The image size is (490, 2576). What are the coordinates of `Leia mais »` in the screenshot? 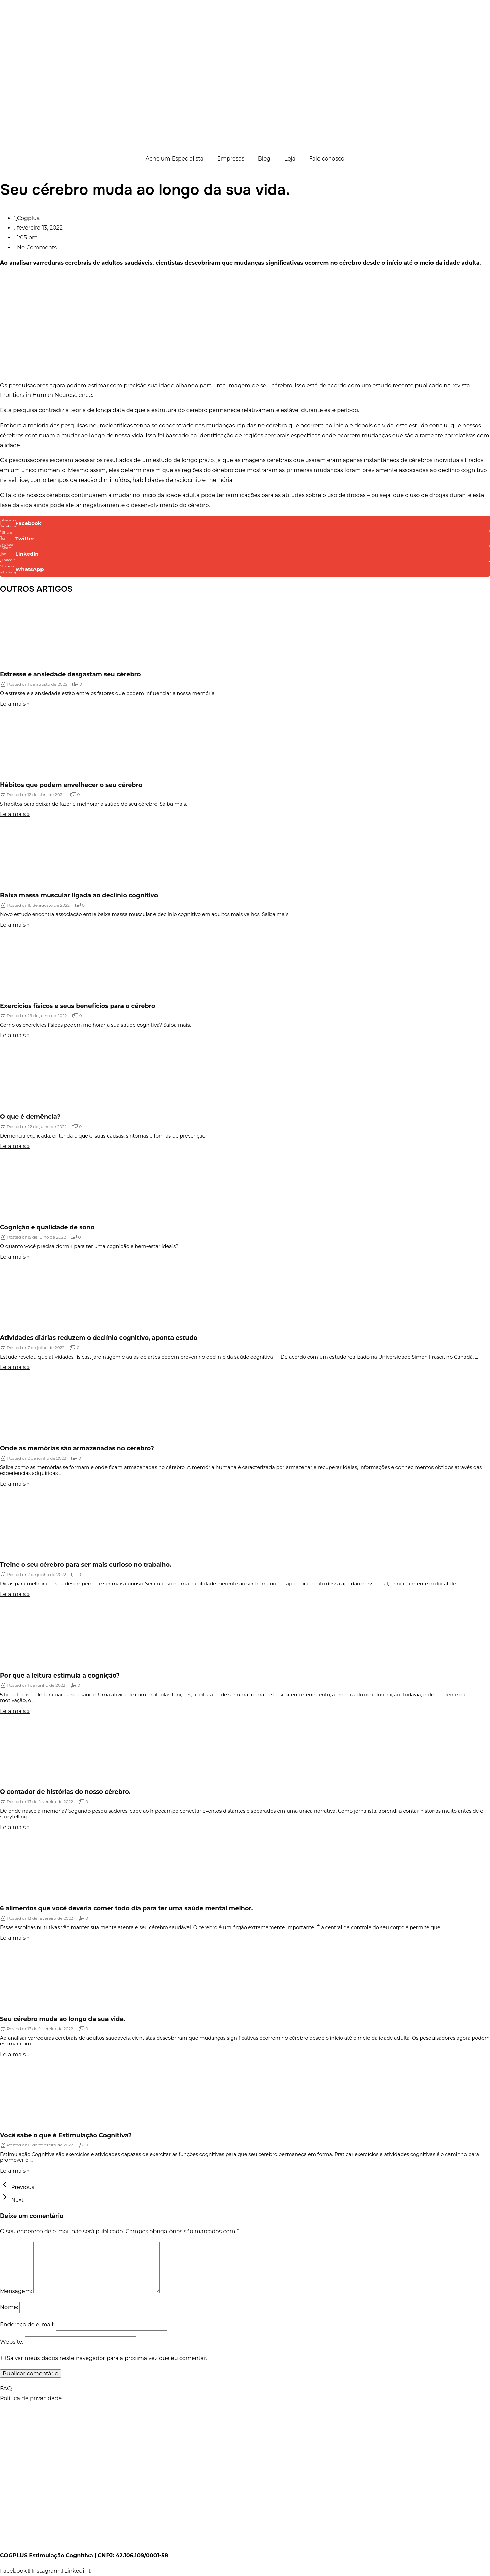 It's located at (15, 704).